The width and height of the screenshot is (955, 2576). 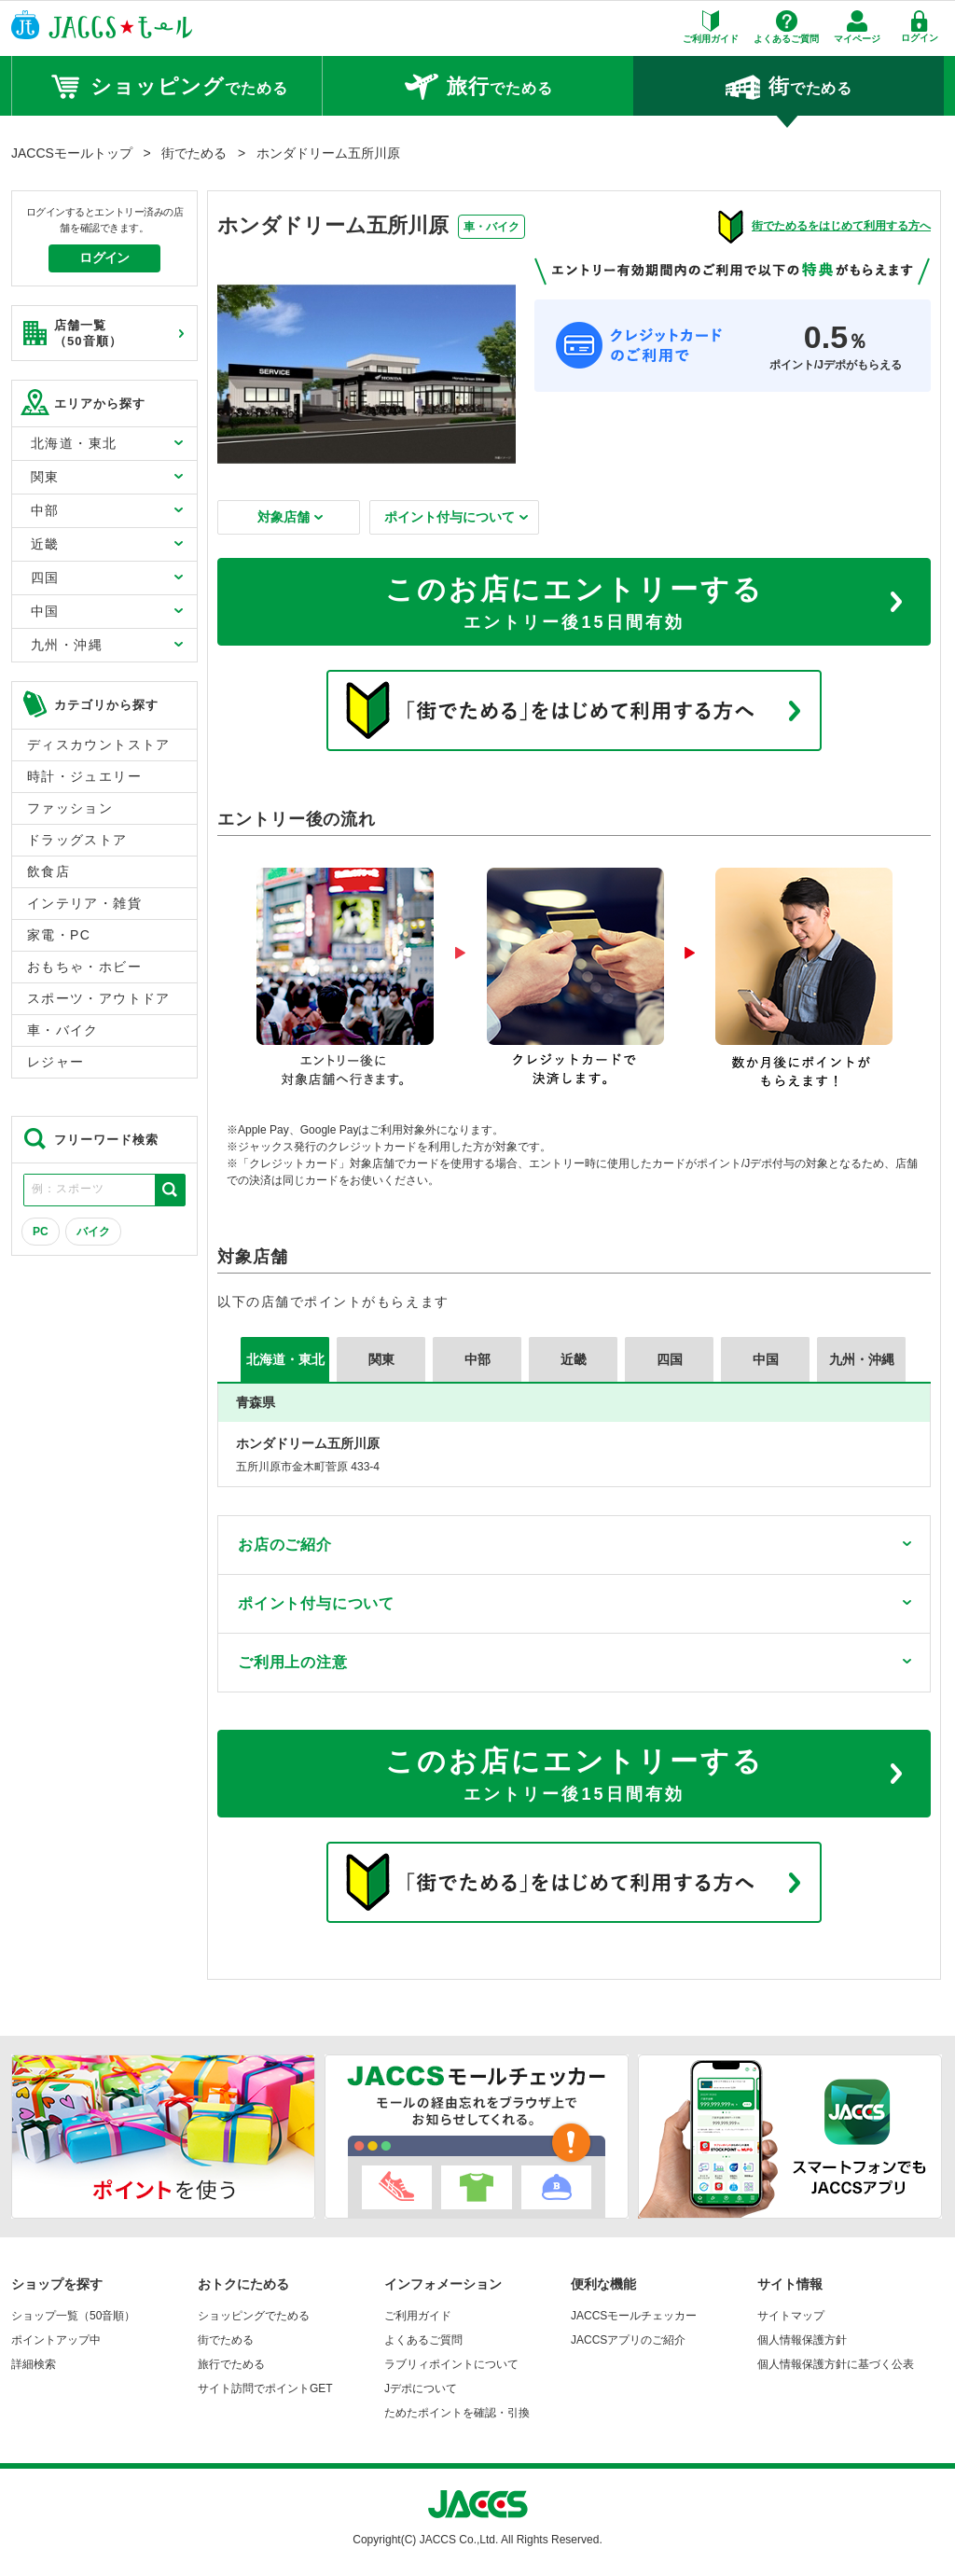 I want to click on このお店にエントリーする, so click(x=574, y=604).